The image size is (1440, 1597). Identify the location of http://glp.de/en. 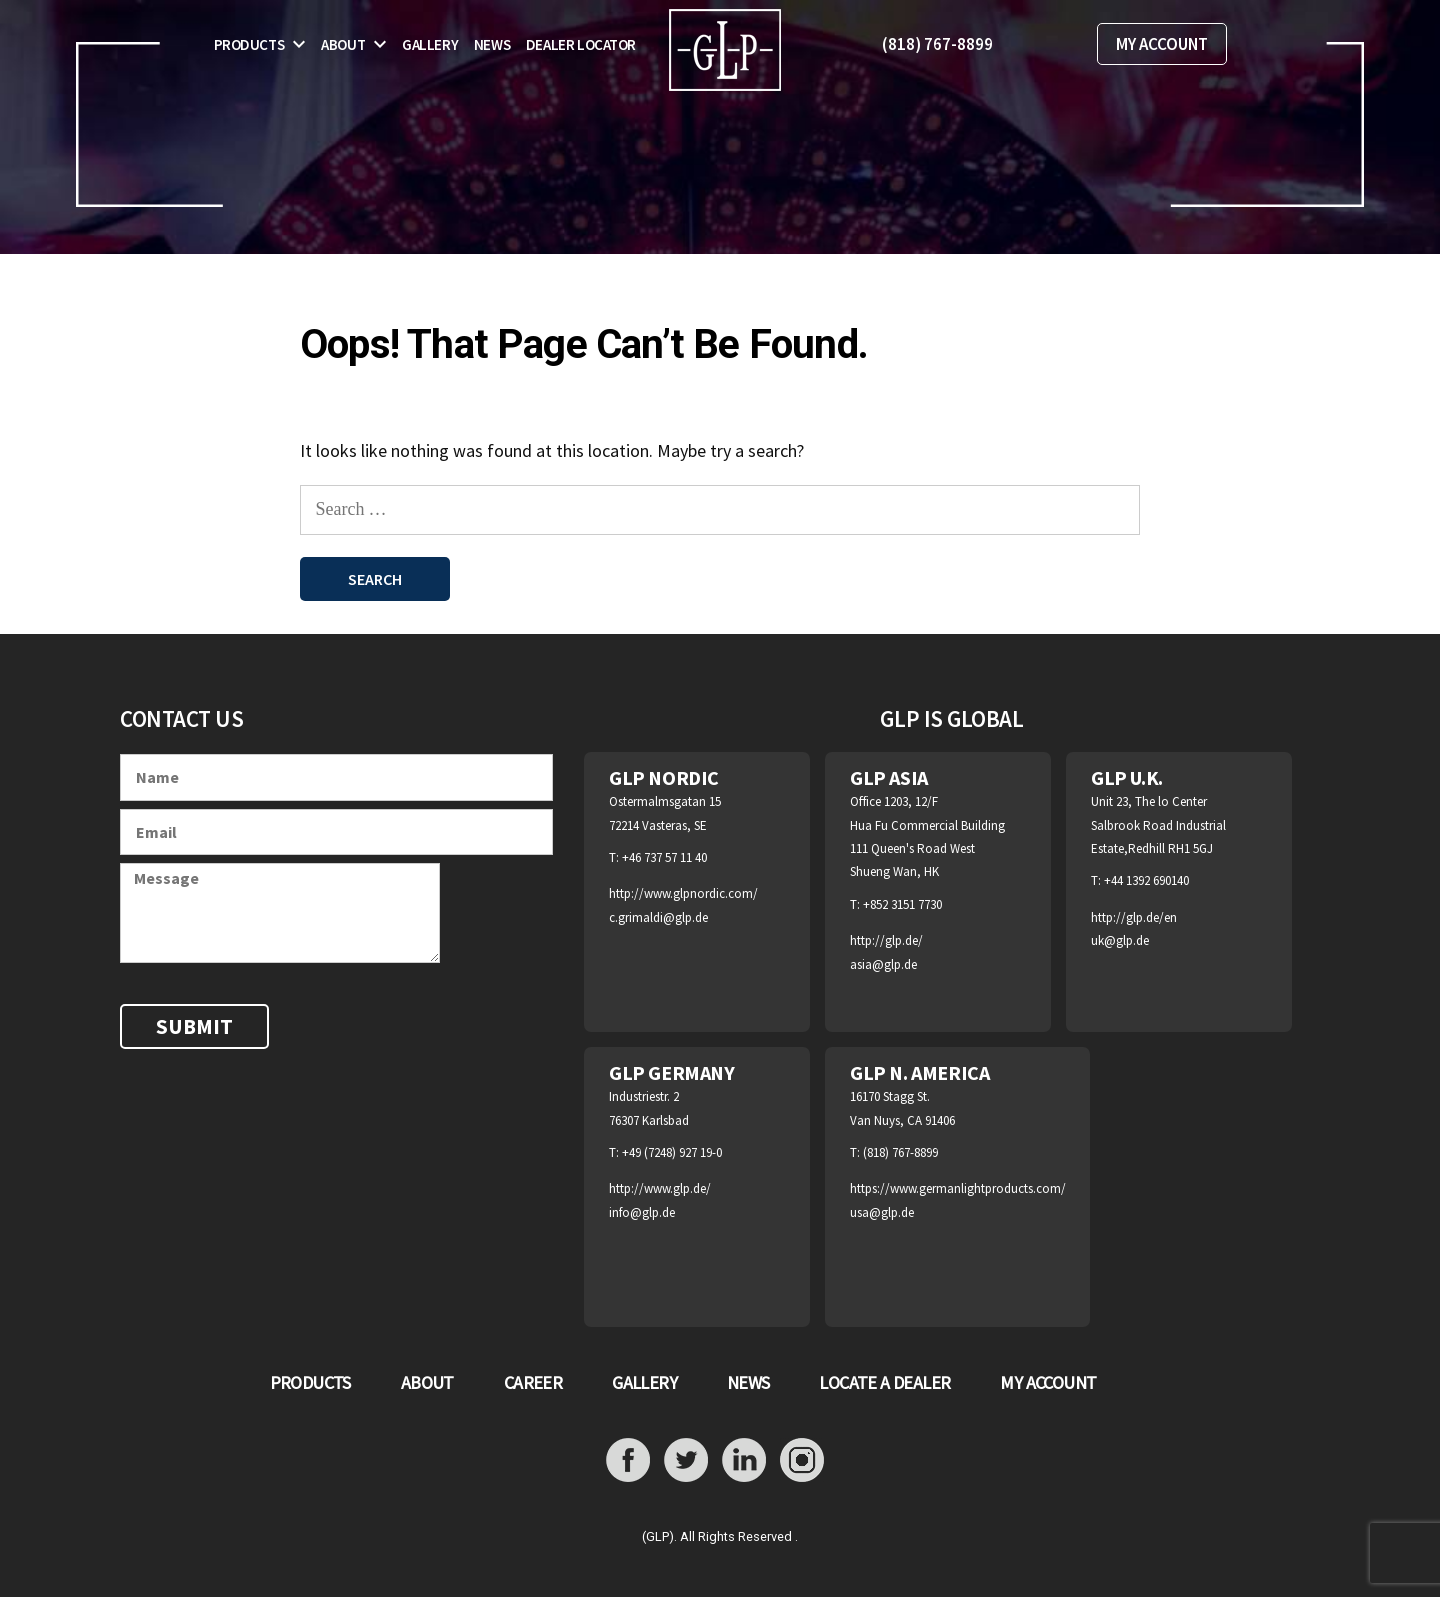
(1134, 917).